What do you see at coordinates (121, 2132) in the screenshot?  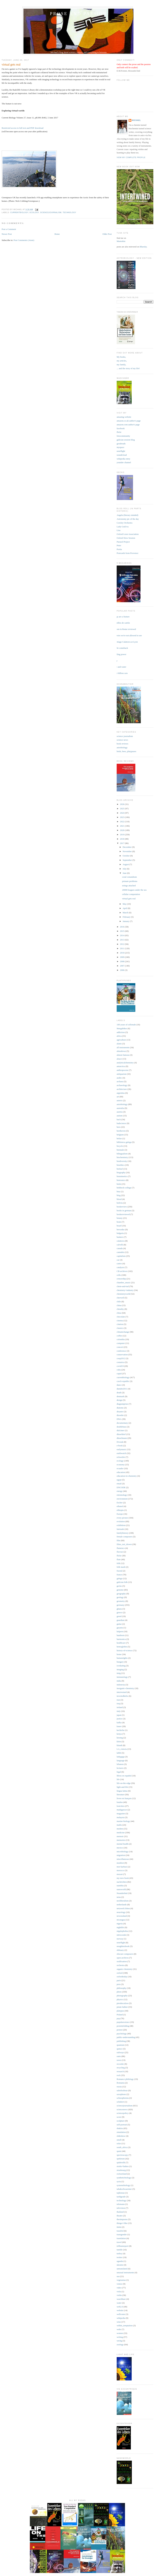 I see `simulation` at bounding box center [121, 2132].